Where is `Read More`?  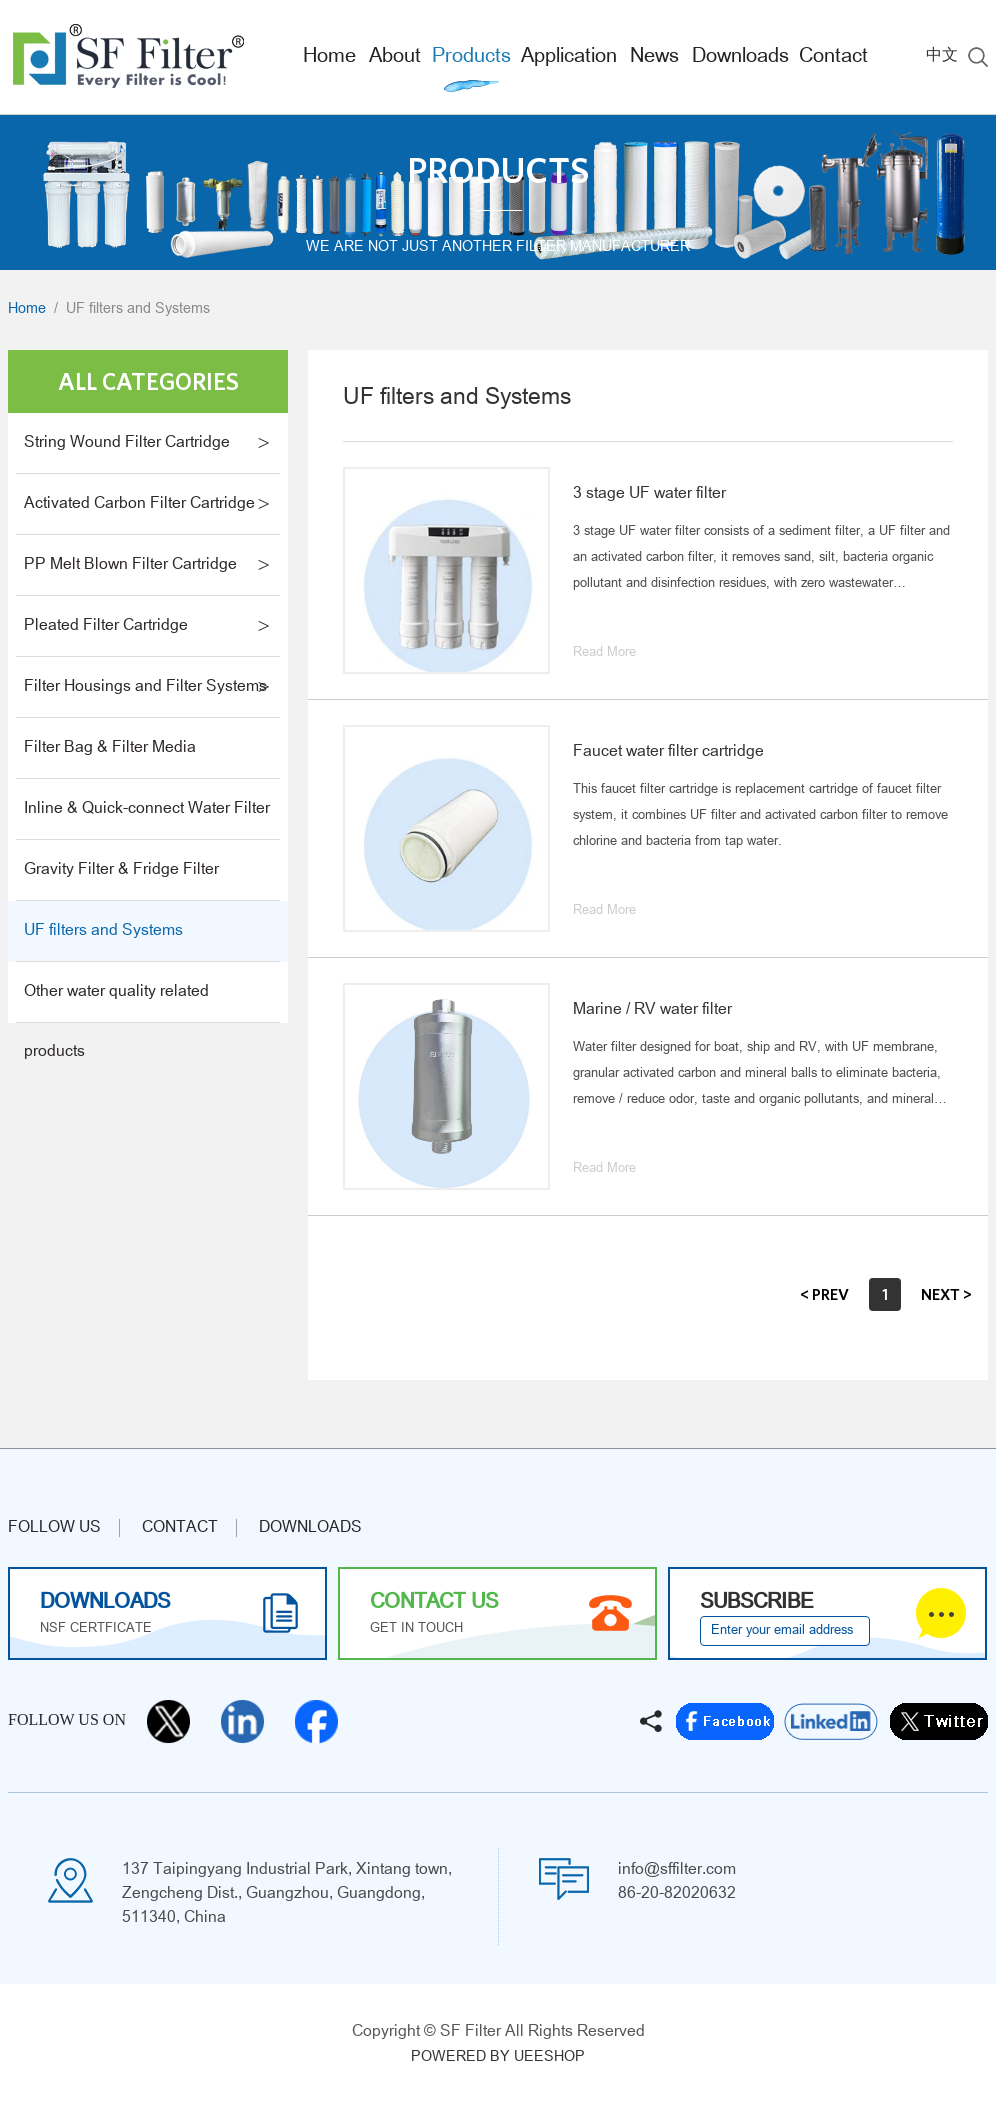 Read More is located at coordinates (604, 653).